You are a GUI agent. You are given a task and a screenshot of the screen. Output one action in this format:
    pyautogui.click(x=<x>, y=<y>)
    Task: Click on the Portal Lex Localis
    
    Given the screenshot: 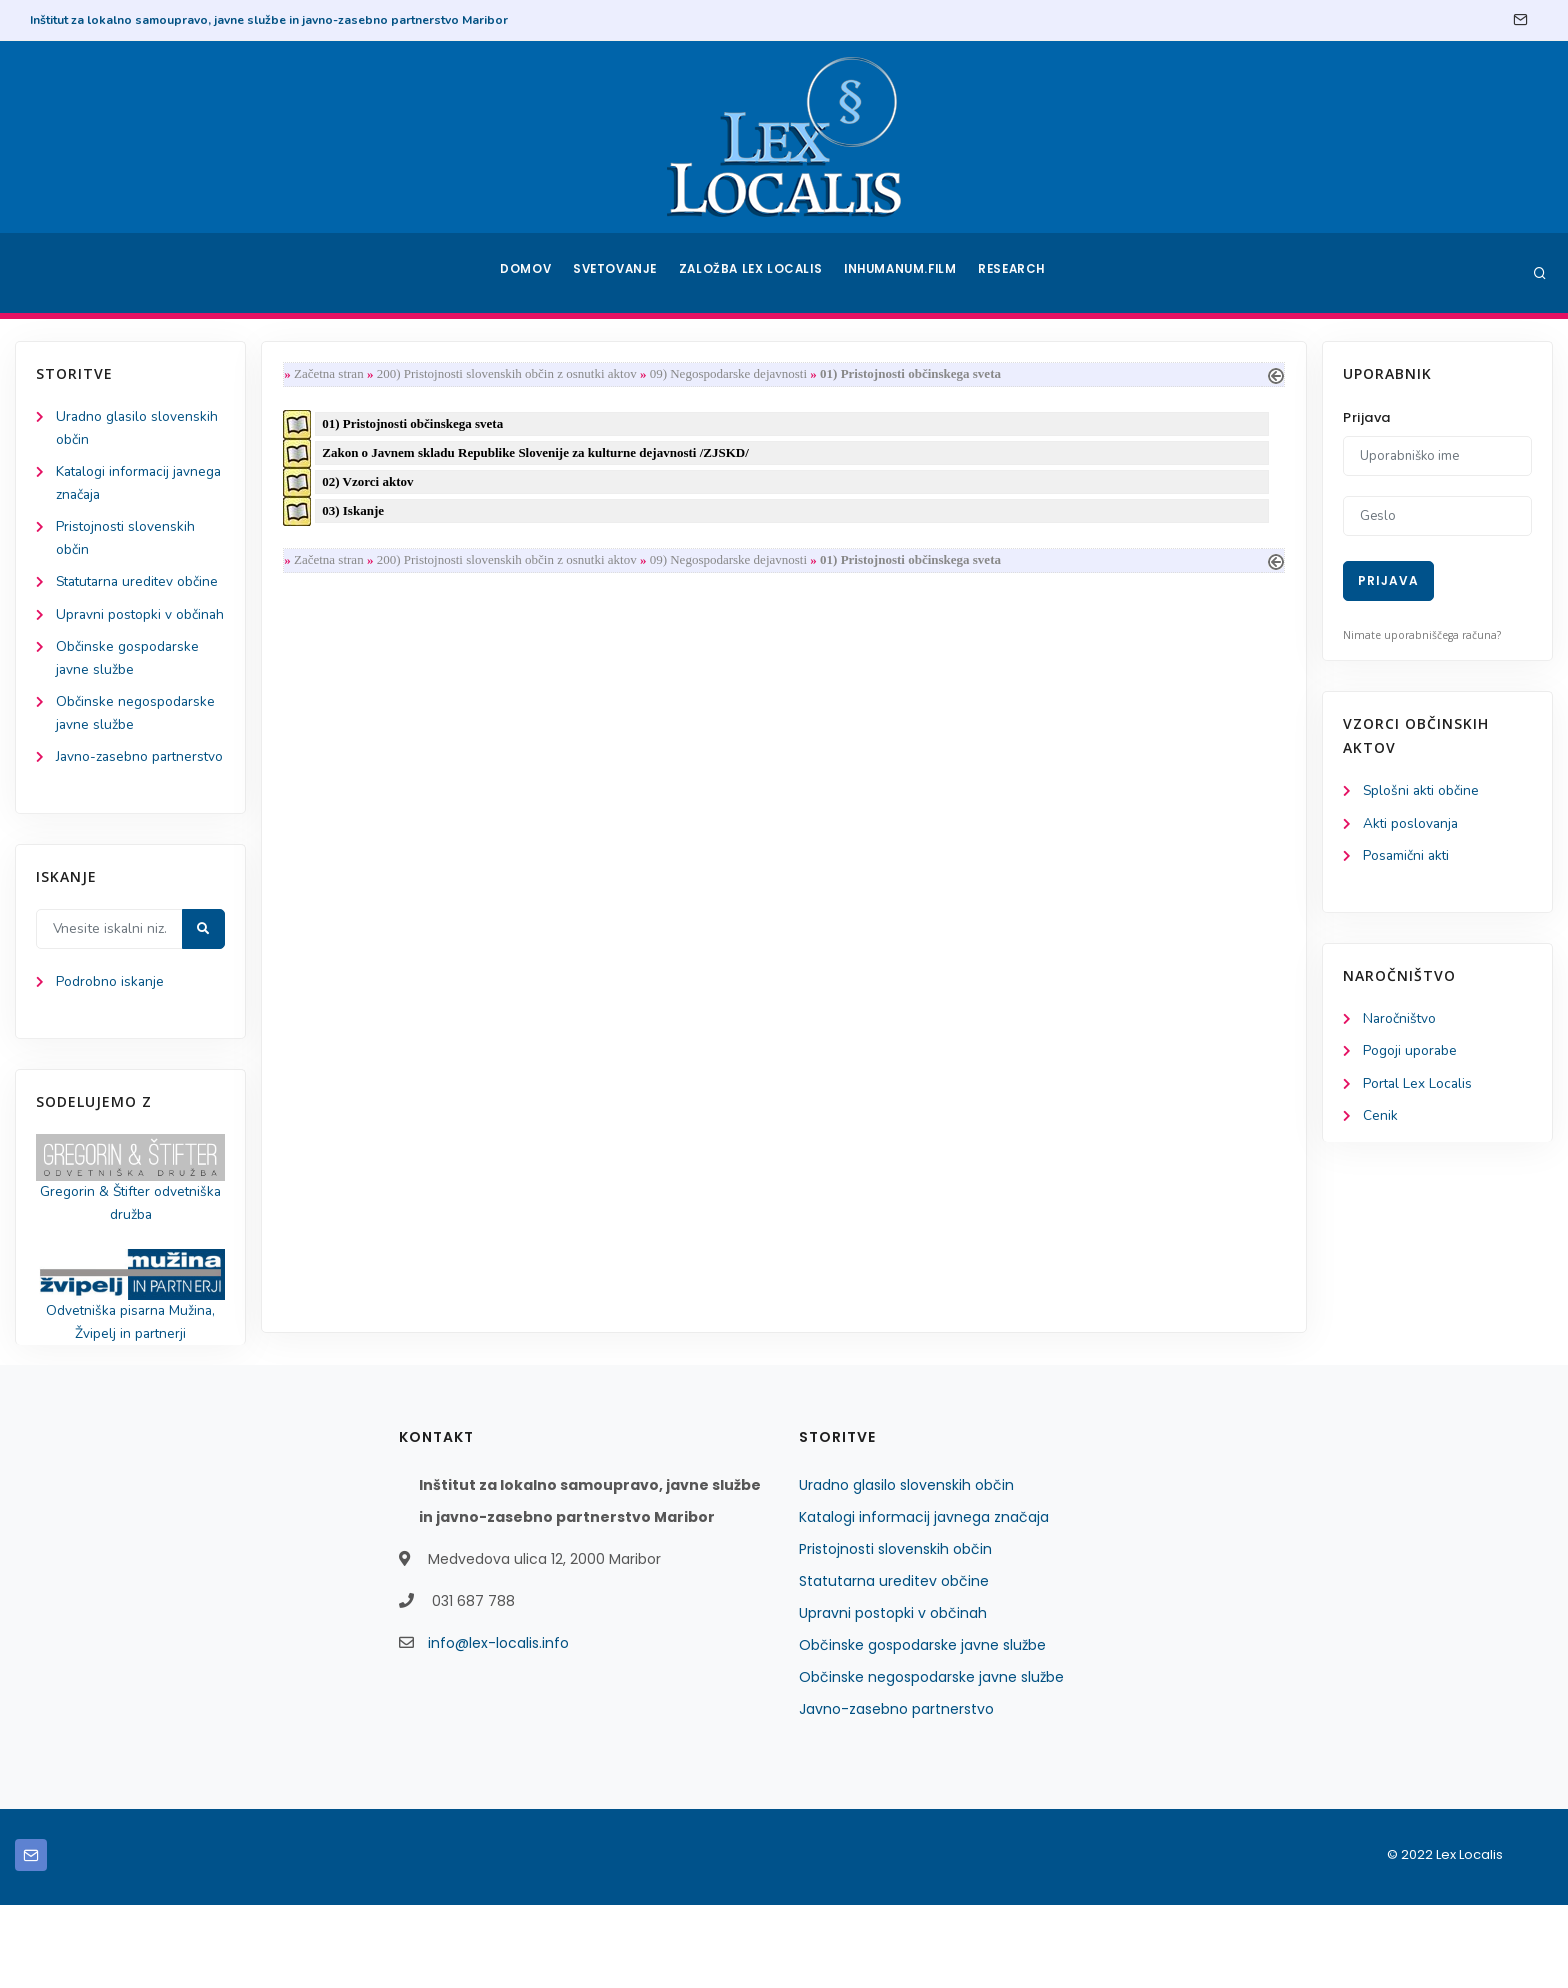 What is the action you would take?
    pyautogui.click(x=1419, y=1087)
    